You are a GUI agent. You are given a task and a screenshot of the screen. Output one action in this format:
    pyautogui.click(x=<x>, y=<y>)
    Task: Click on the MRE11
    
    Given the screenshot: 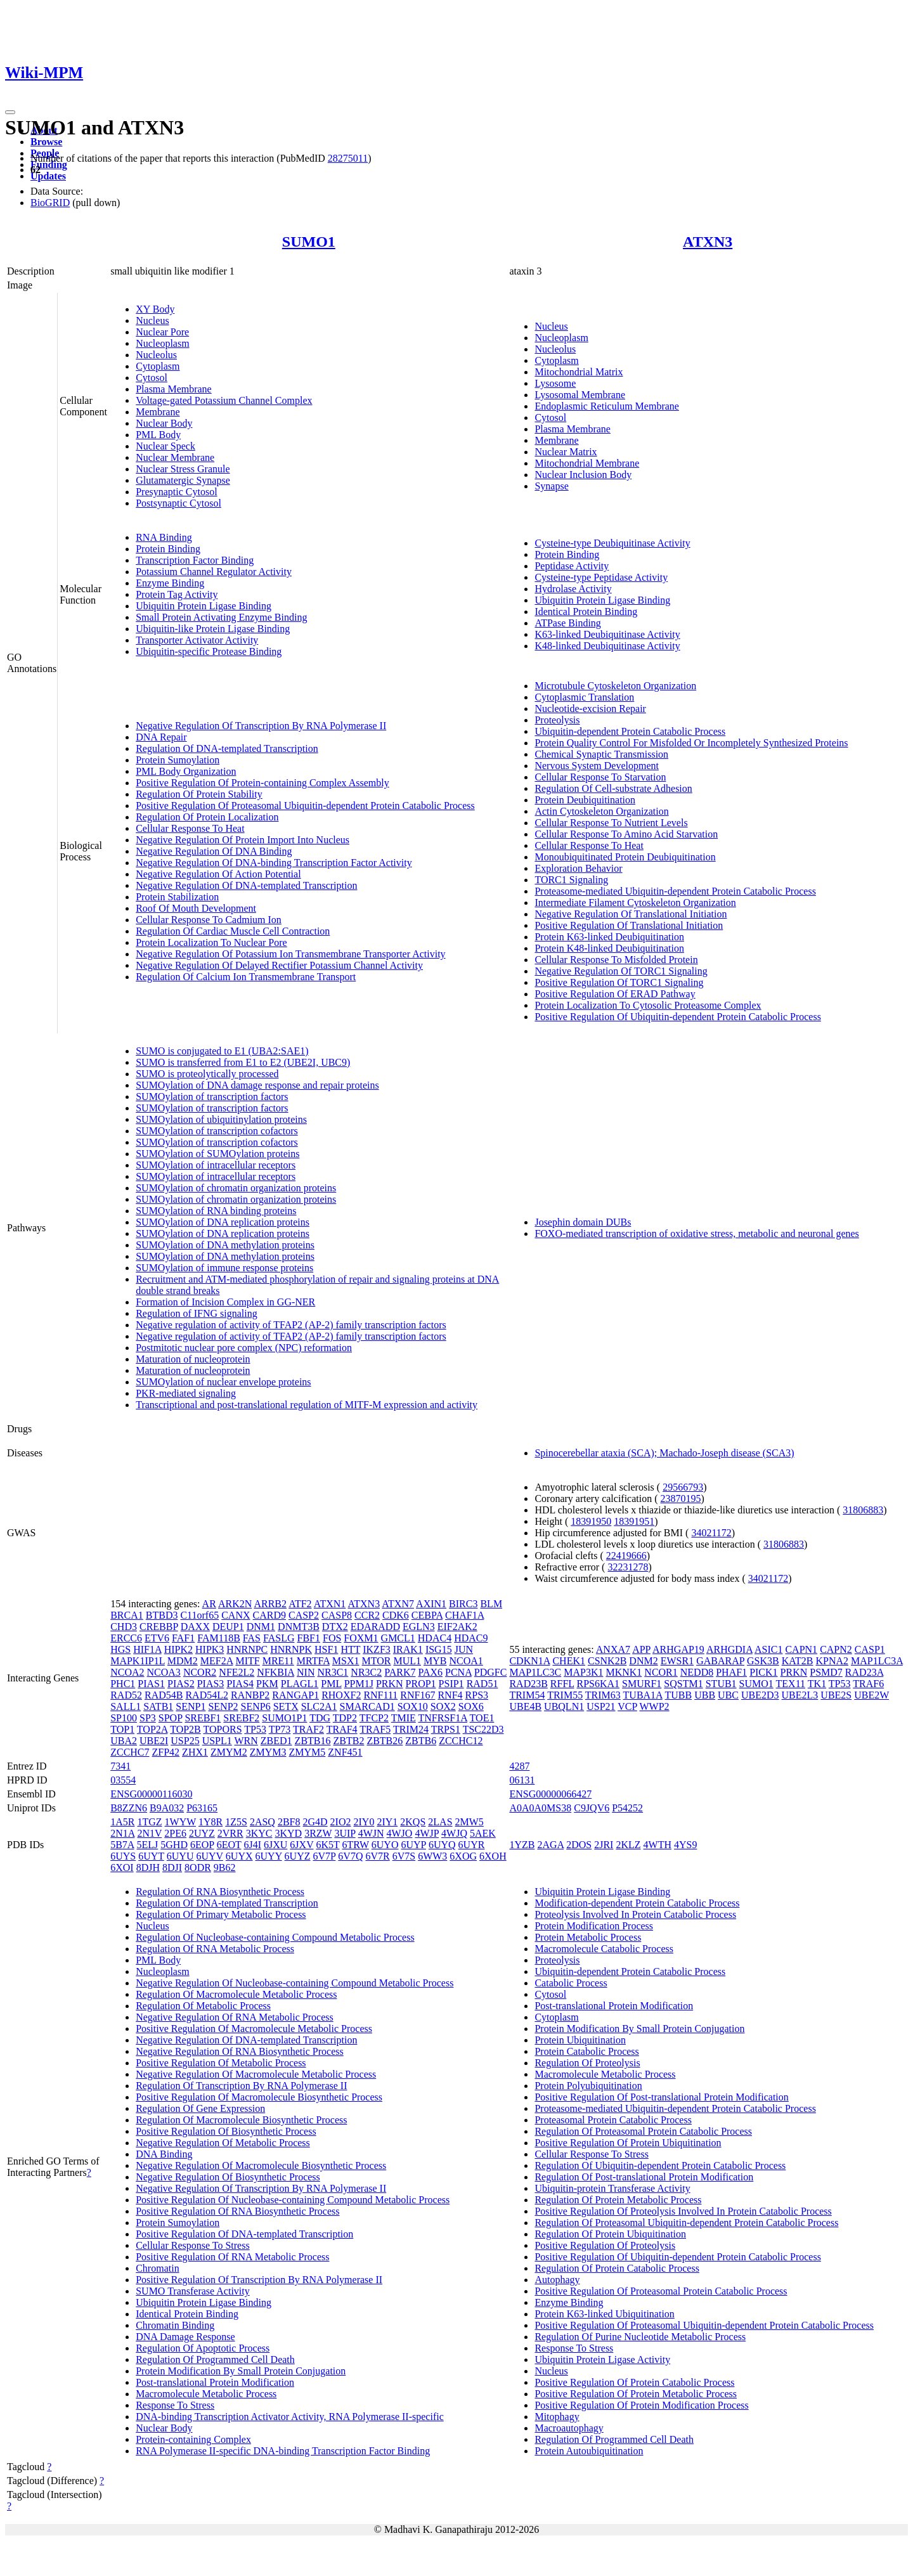 What is the action you would take?
    pyautogui.click(x=278, y=1660)
    